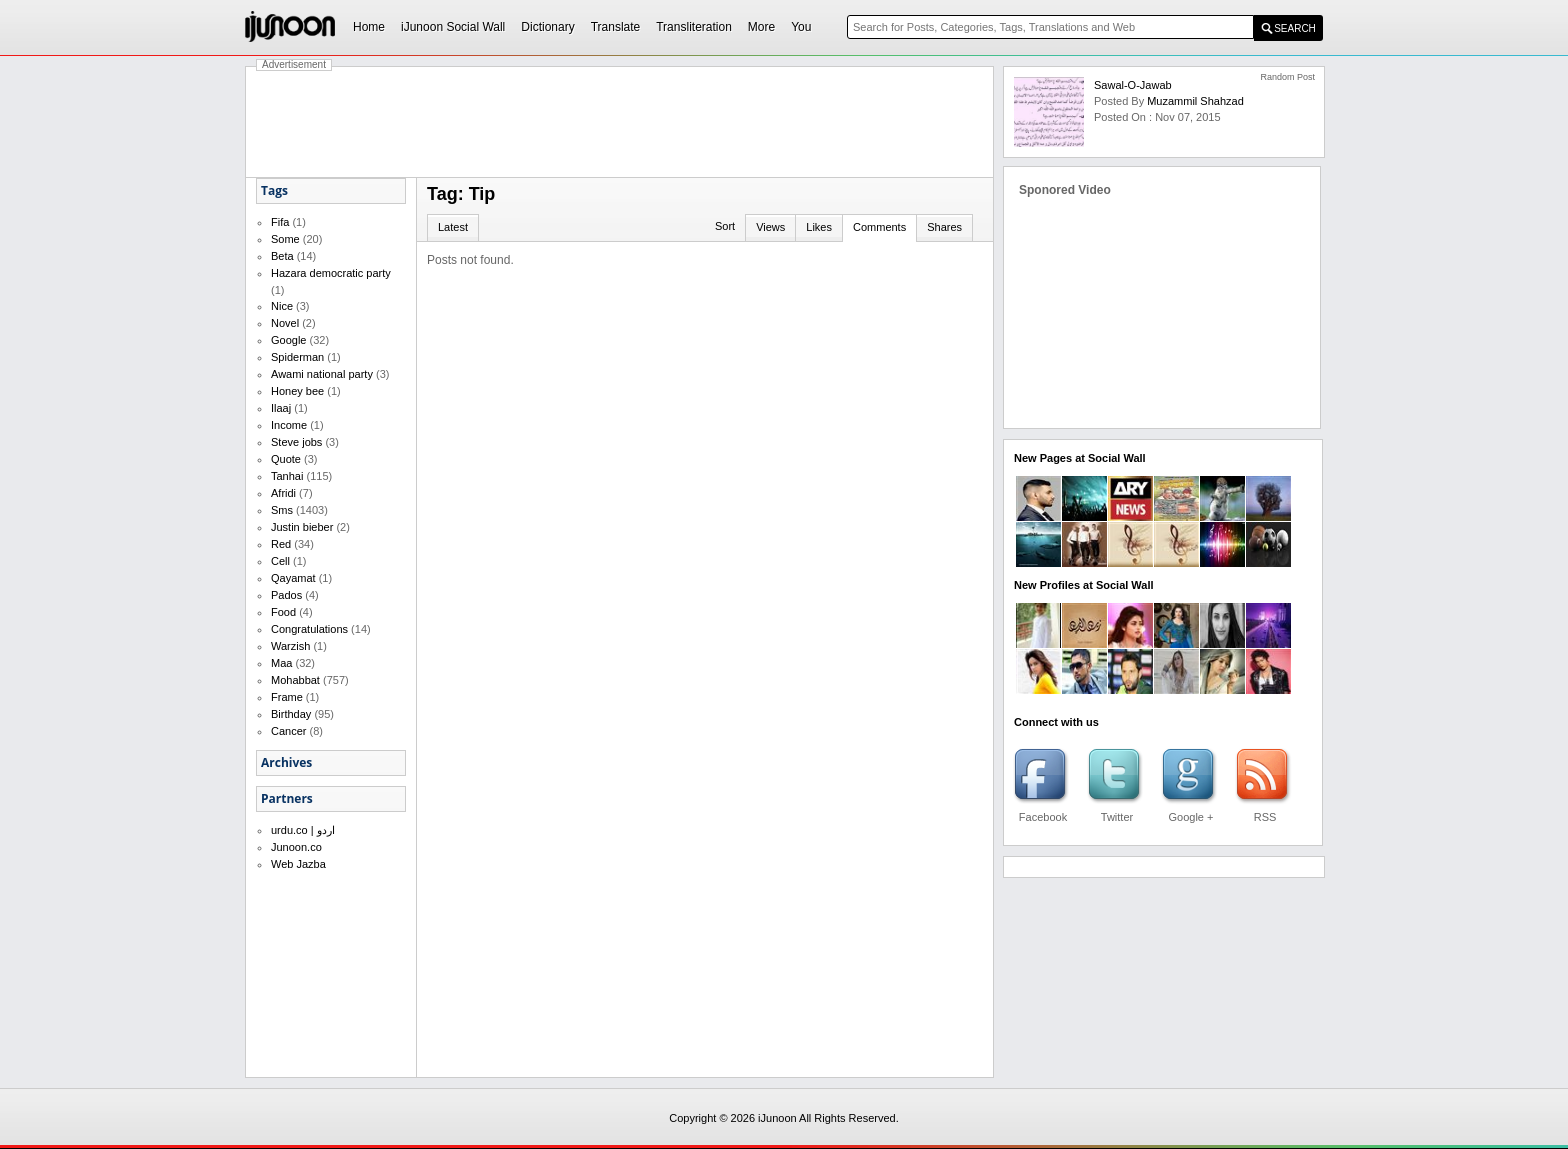 Image resolution: width=1568 pixels, height=1149 pixels. I want to click on Frame, so click(287, 697).